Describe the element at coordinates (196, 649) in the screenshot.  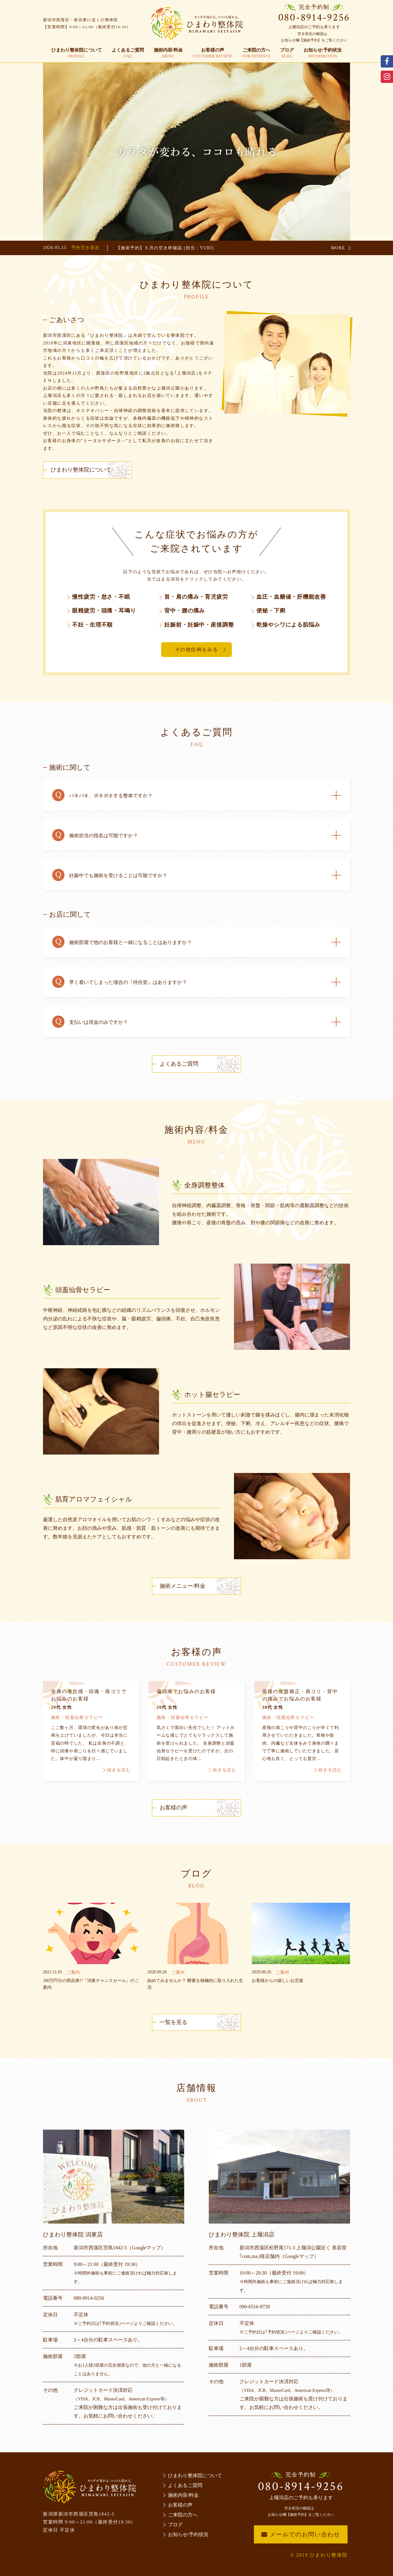
I see `その他症例をみる` at that location.